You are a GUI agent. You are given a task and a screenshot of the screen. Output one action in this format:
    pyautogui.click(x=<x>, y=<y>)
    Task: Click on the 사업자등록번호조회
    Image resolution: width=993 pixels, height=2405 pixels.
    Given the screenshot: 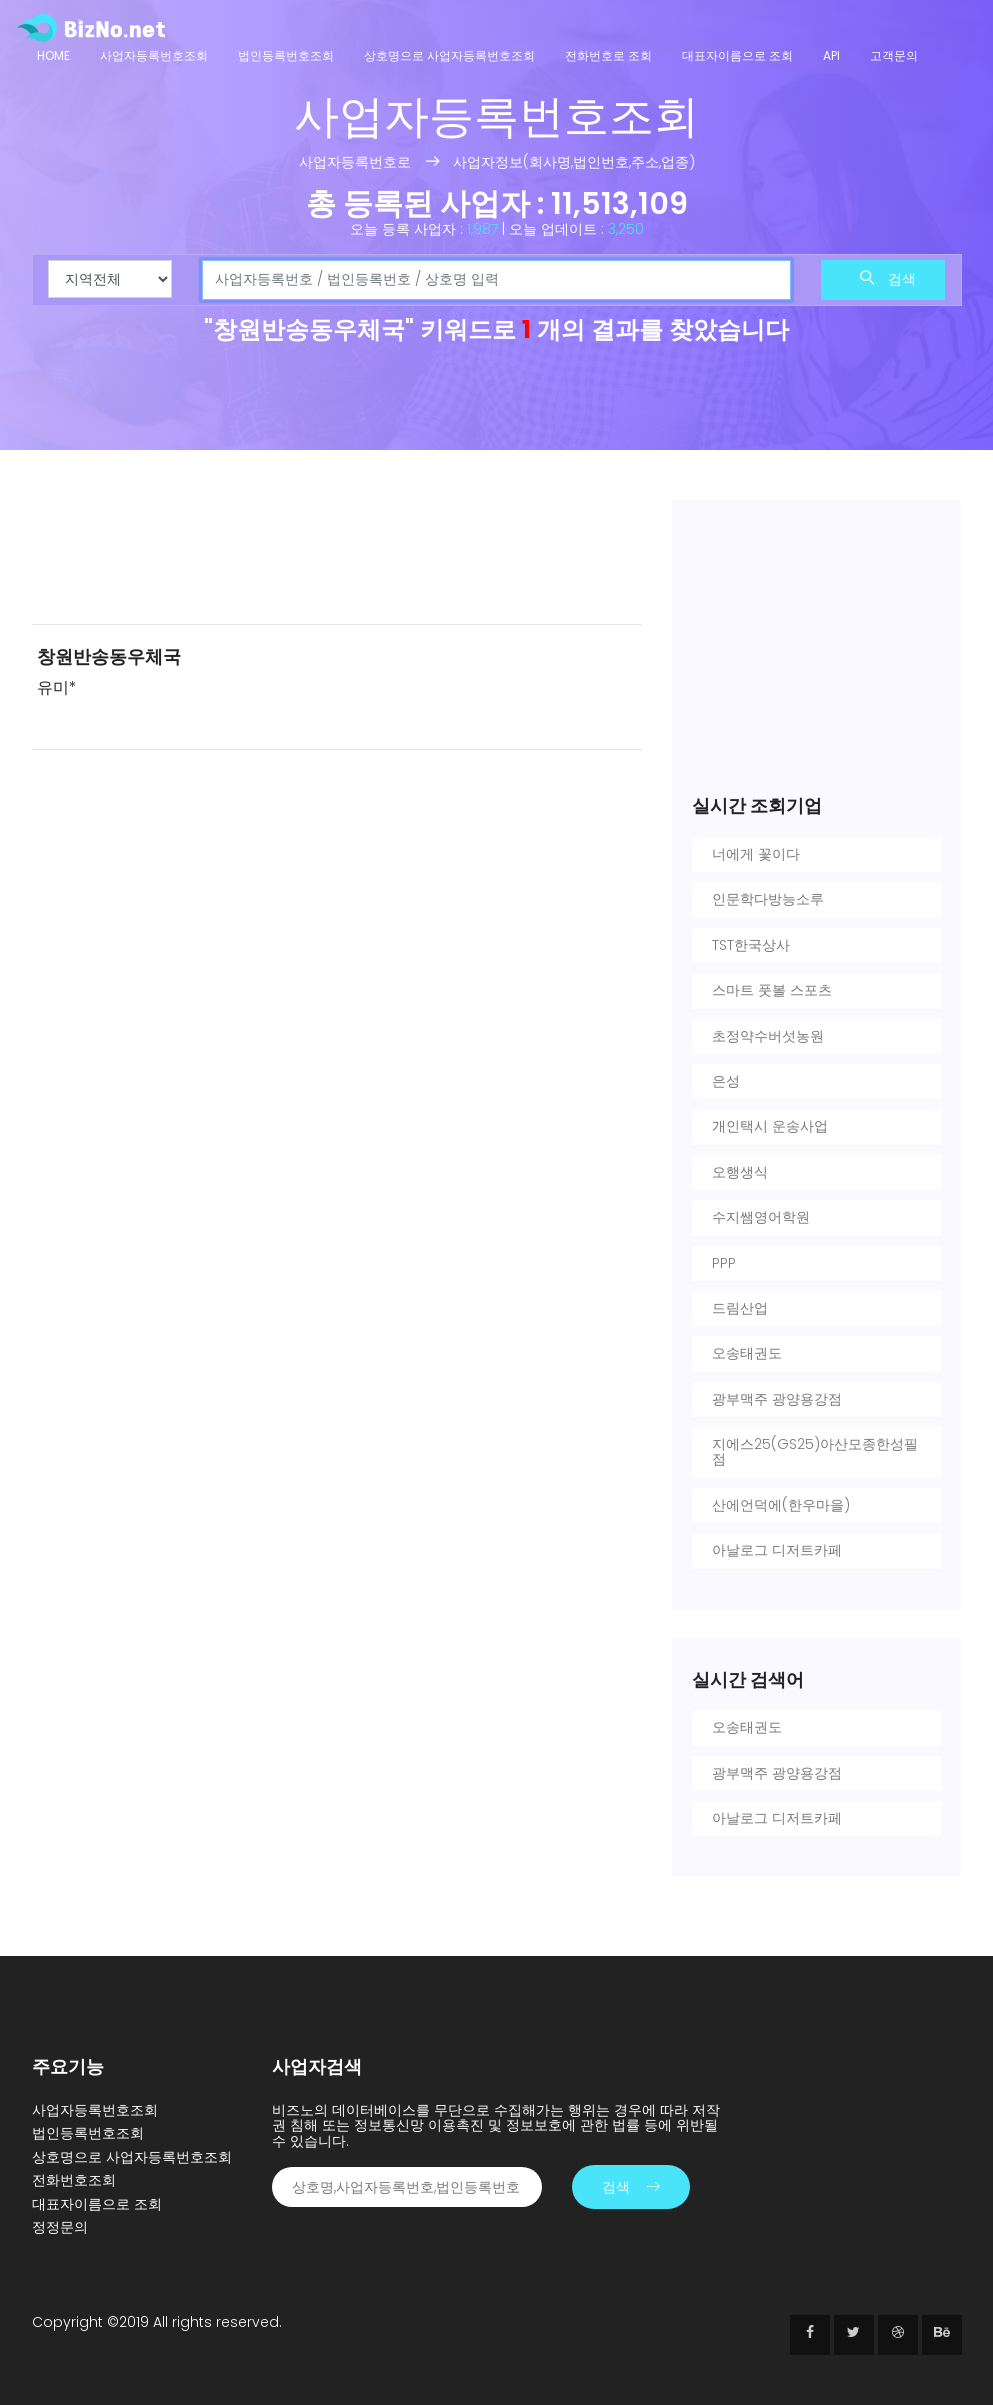 What is the action you would take?
    pyautogui.click(x=154, y=55)
    